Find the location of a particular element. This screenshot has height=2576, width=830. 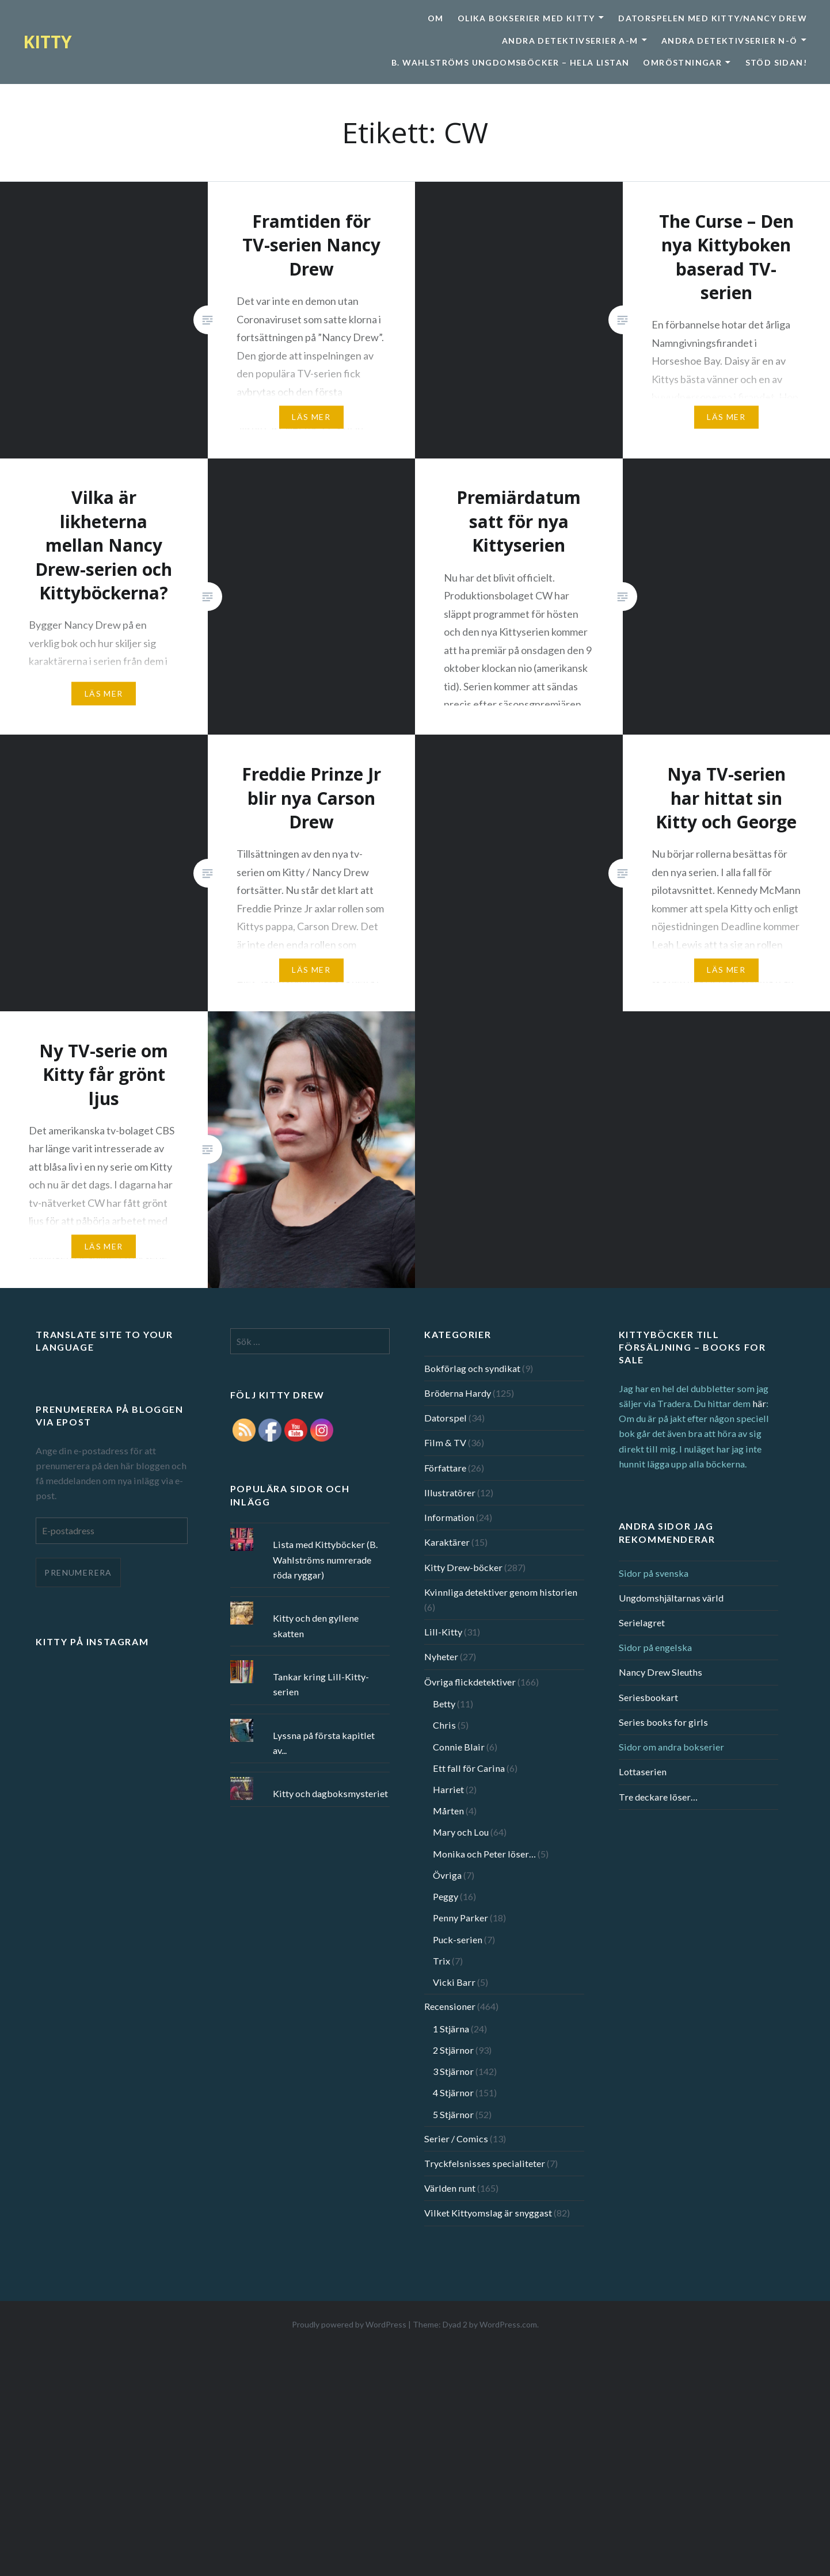

Lill-Kitty is located at coordinates (443, 1631).